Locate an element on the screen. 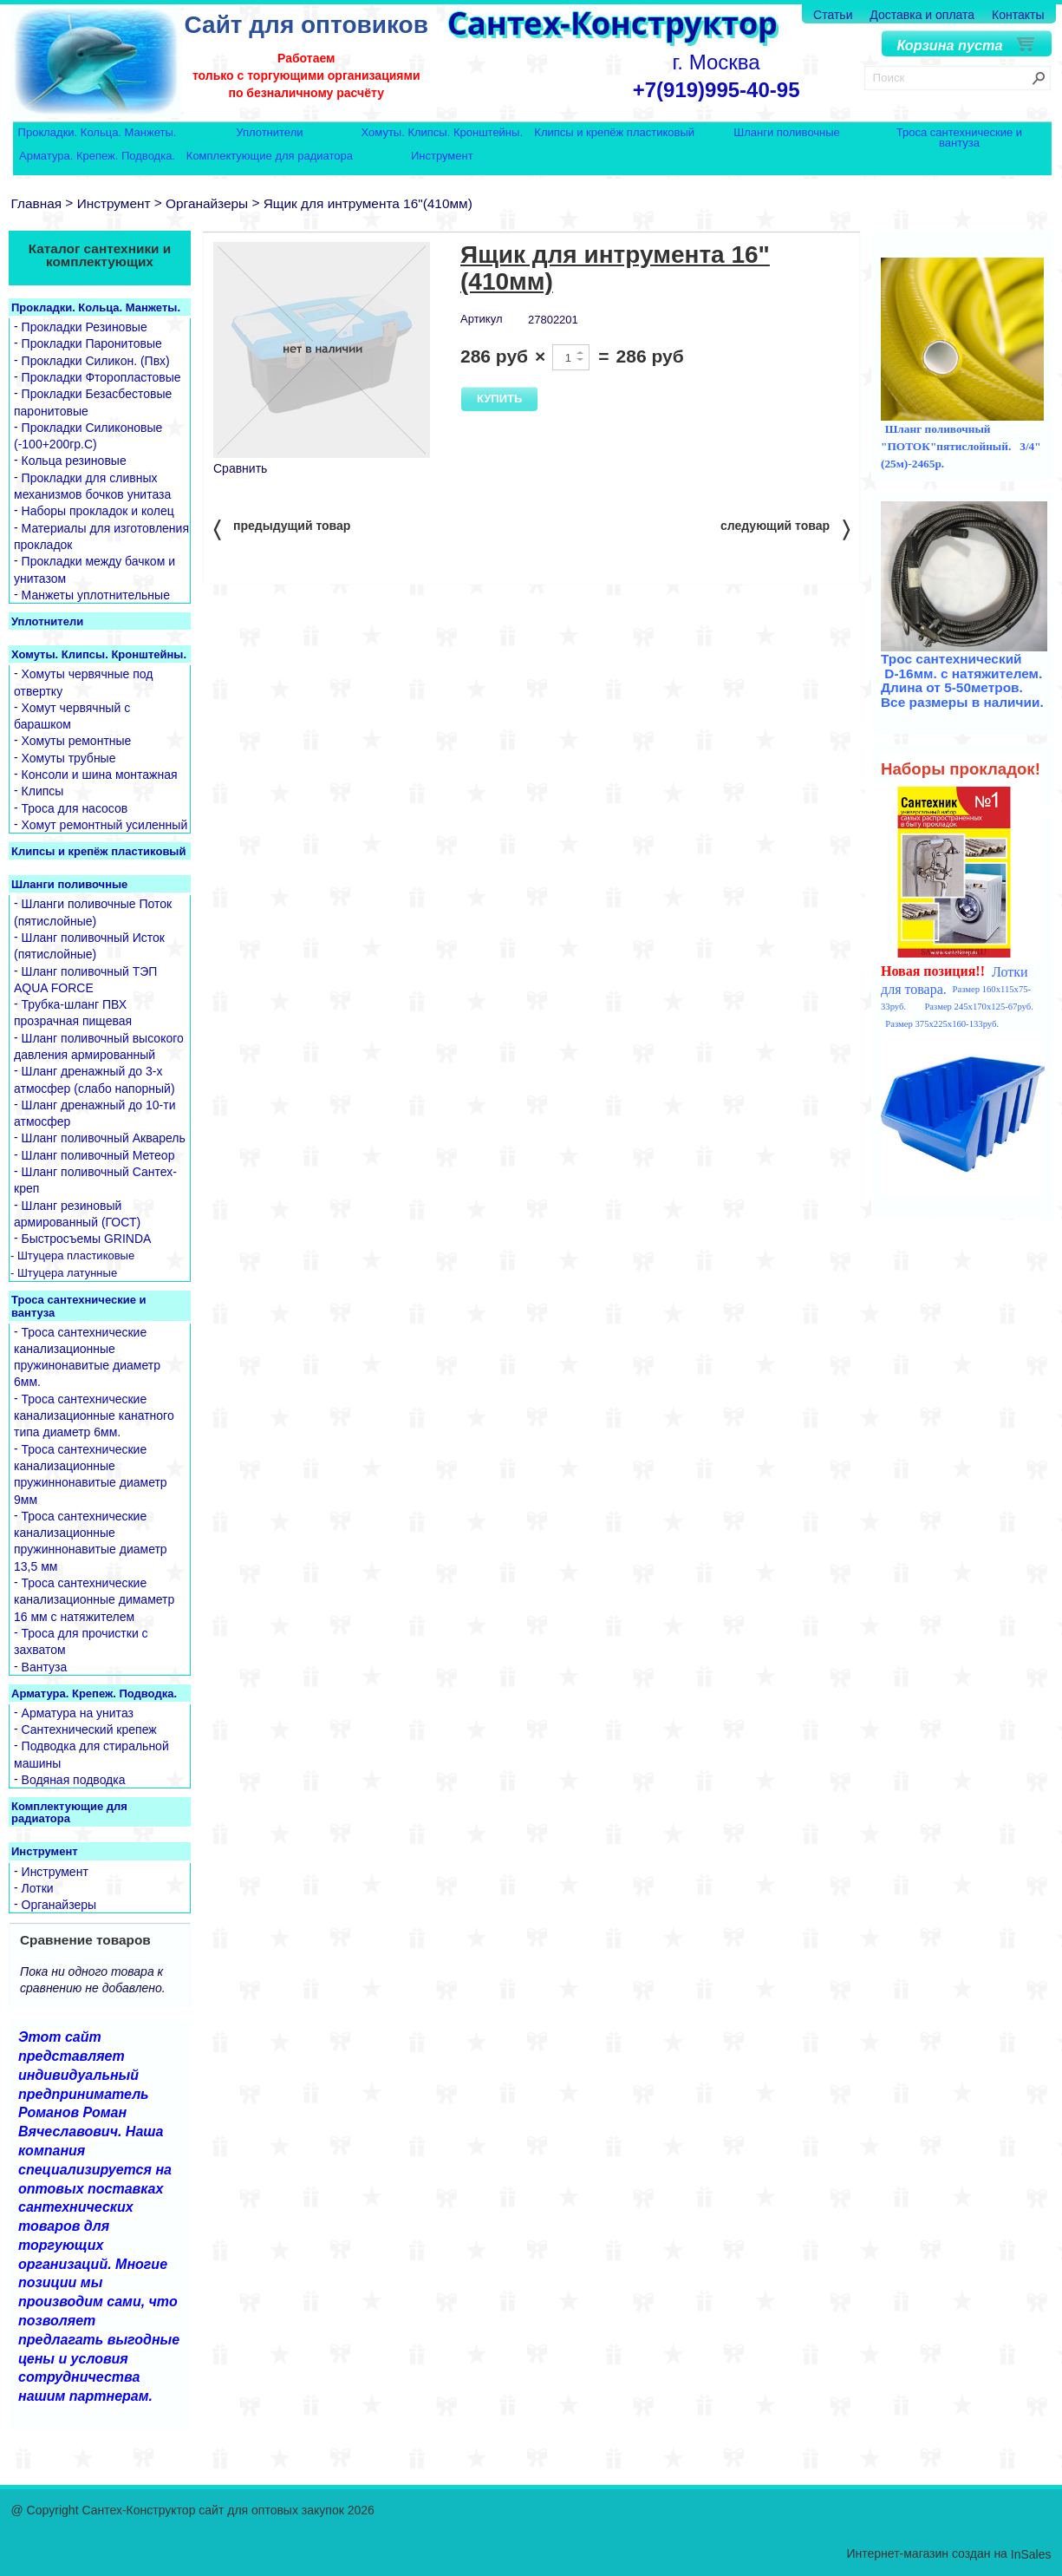  Наборы прокладок и колец is located at coordinates (98, 512).